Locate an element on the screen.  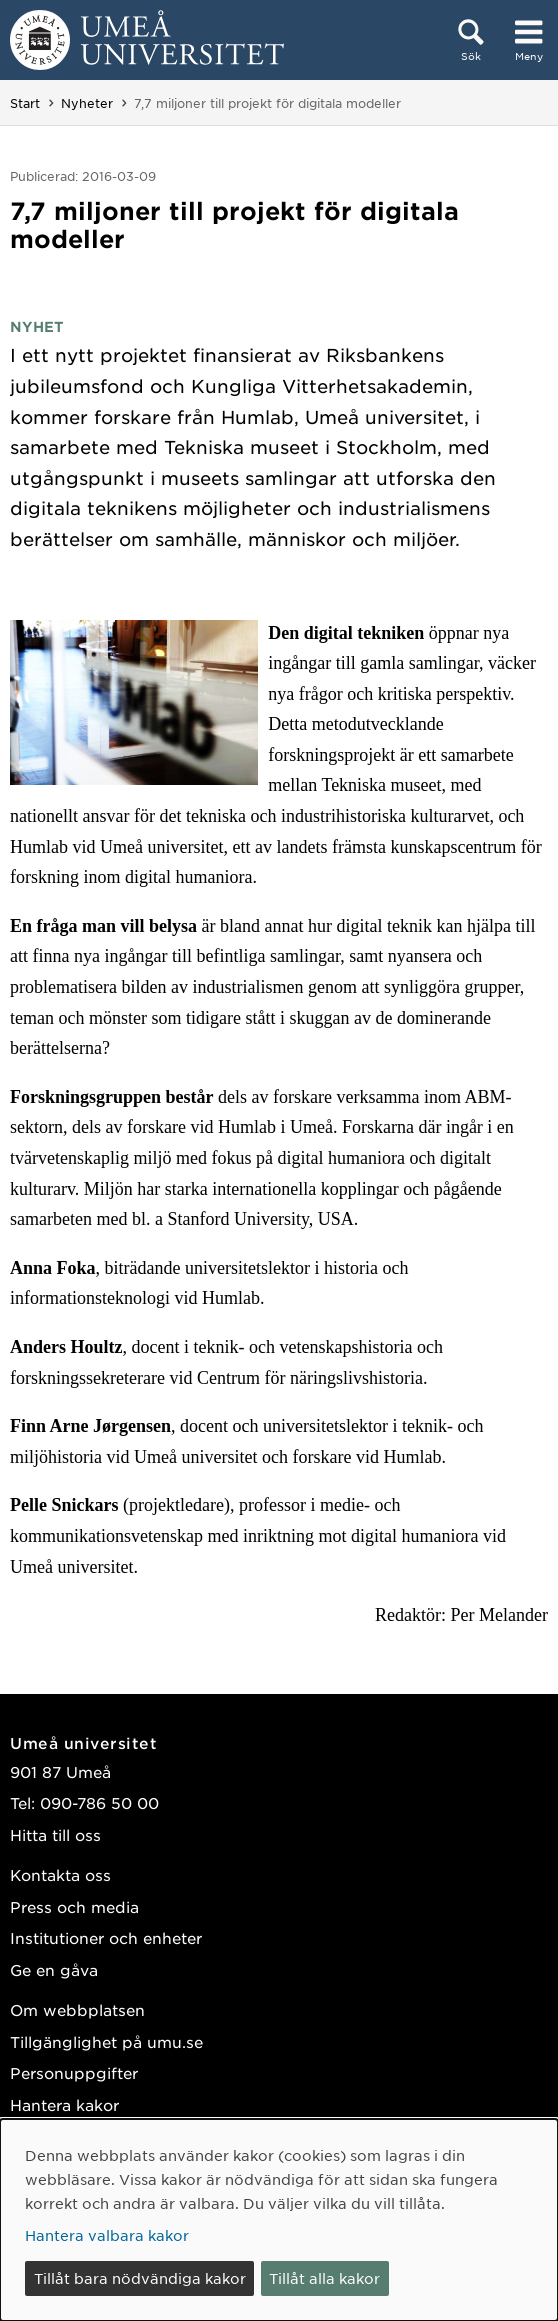
Tillåt alla kakor is located at coordinates (324, 2278).